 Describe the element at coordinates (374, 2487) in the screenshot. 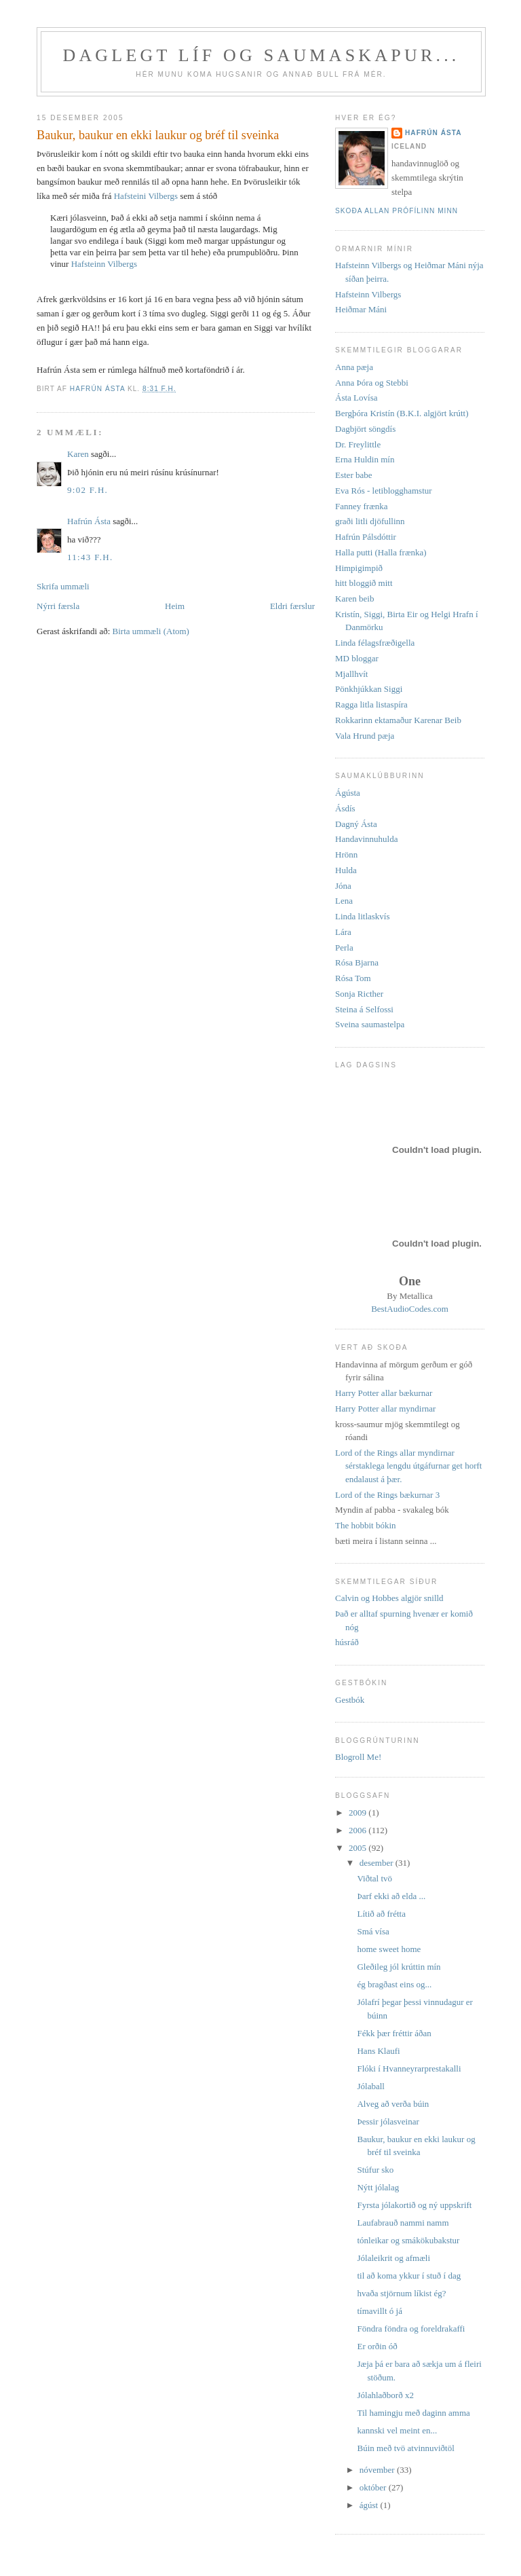

I see `október` at that location.